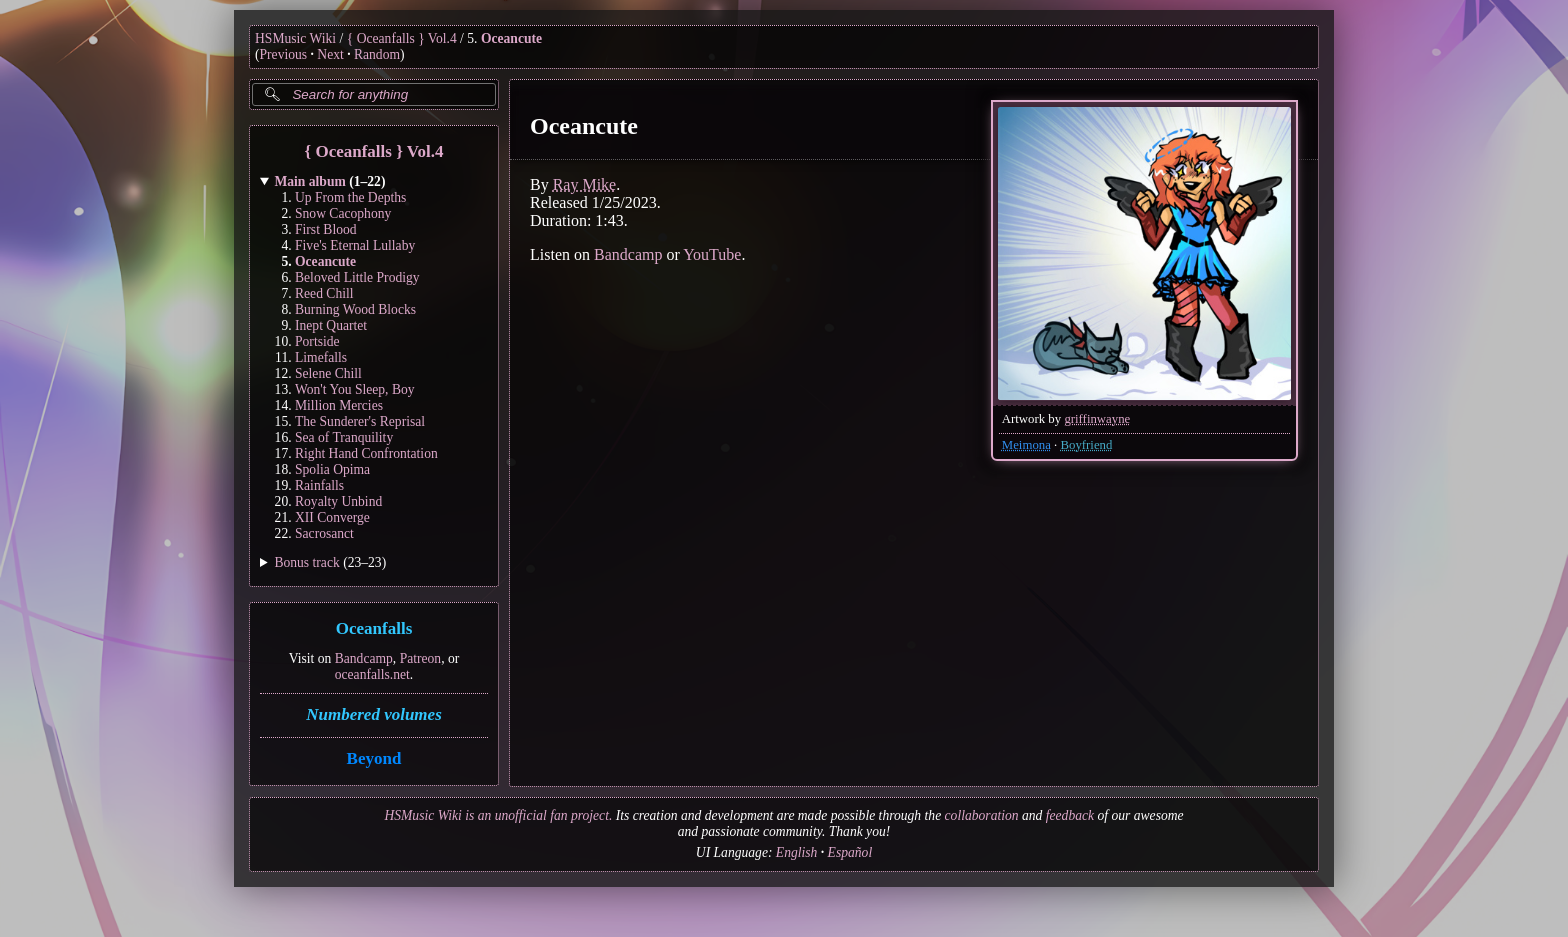 This screenshot has width=1568, height=937. What do you see at coordinates (982, 815) in the screenshot?
I see `collaboration` at bounding box center [982, 815].